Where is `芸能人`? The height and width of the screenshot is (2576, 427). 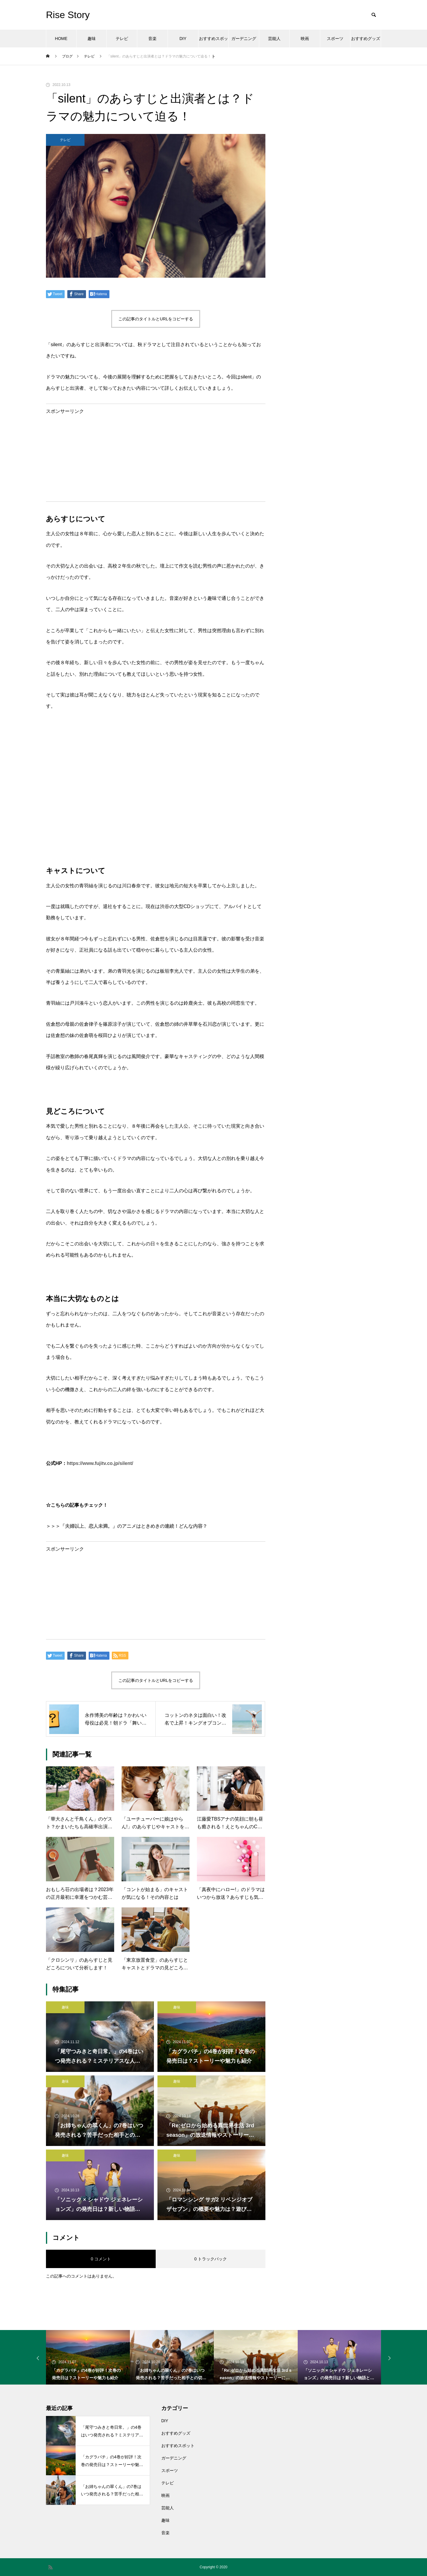 芸能人 is located at coordinates (274, 38).